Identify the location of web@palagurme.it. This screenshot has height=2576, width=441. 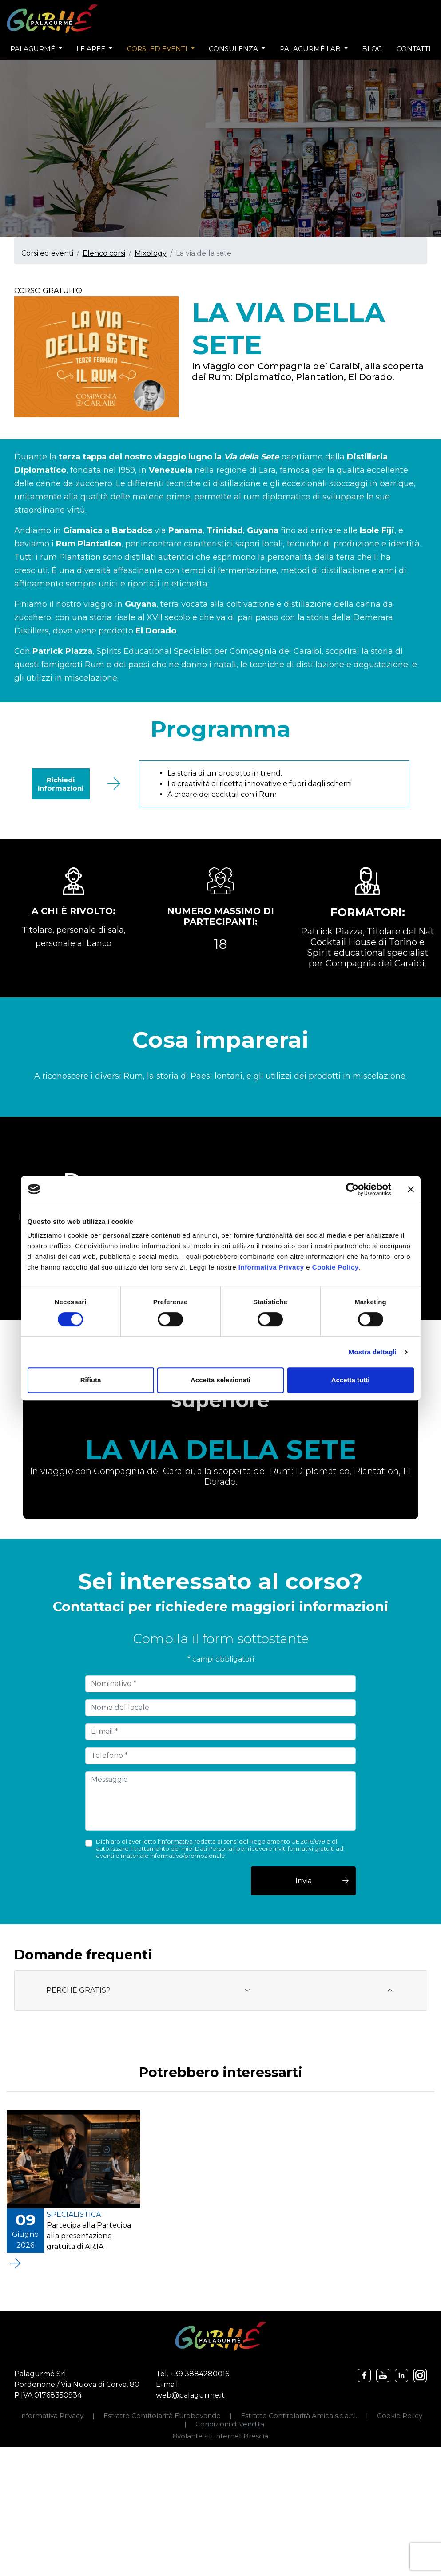
(190, 2395).